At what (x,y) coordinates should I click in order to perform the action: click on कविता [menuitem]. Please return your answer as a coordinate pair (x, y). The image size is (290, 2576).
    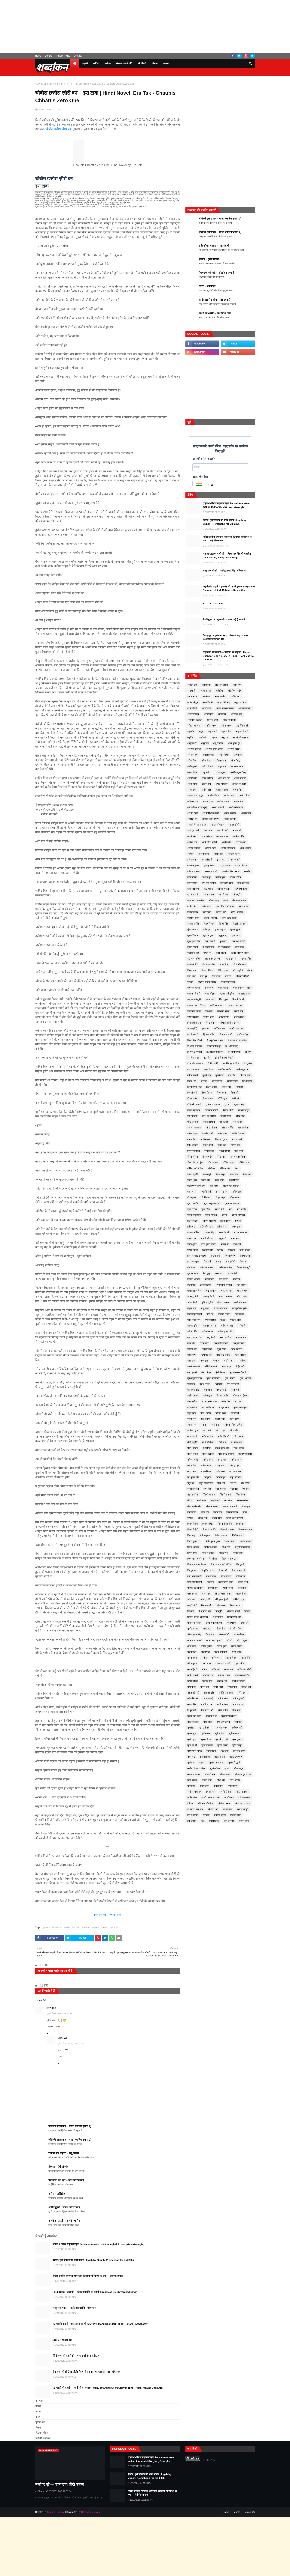
    Looking at the image, I should click on (96, 63).